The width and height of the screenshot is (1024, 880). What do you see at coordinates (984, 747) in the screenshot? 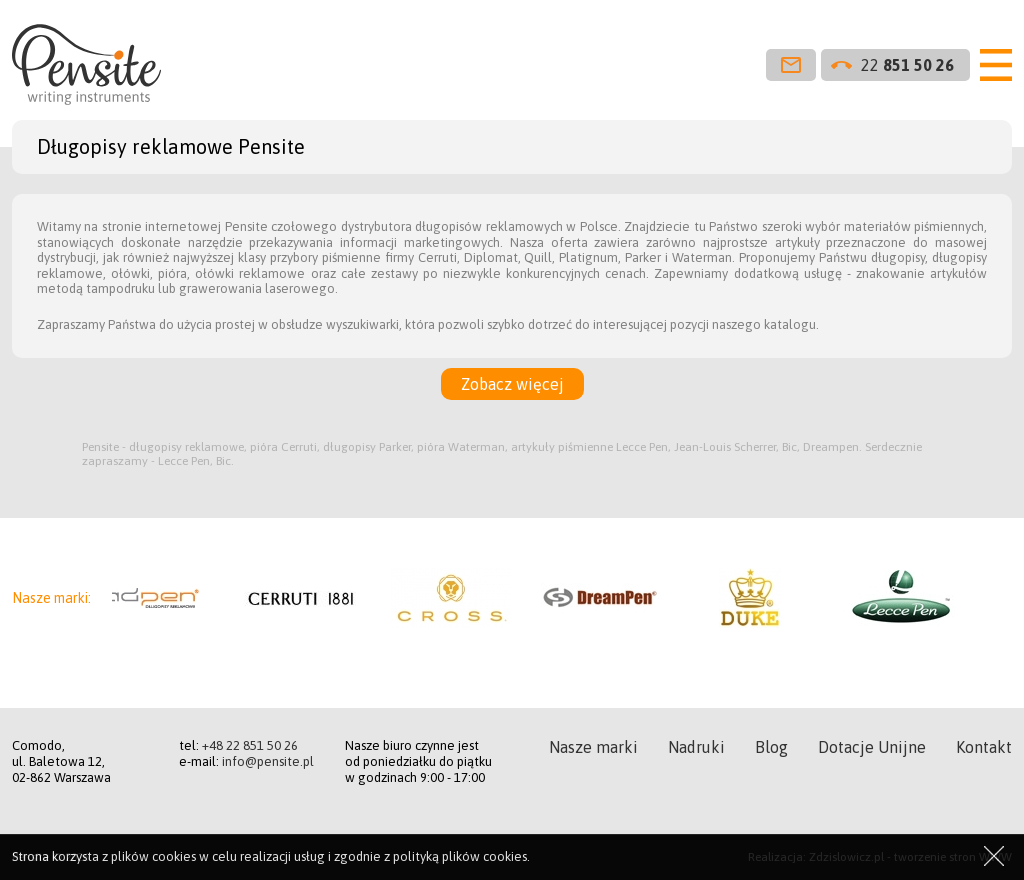
I see `Kontakt` at bounding box center [984, 747].